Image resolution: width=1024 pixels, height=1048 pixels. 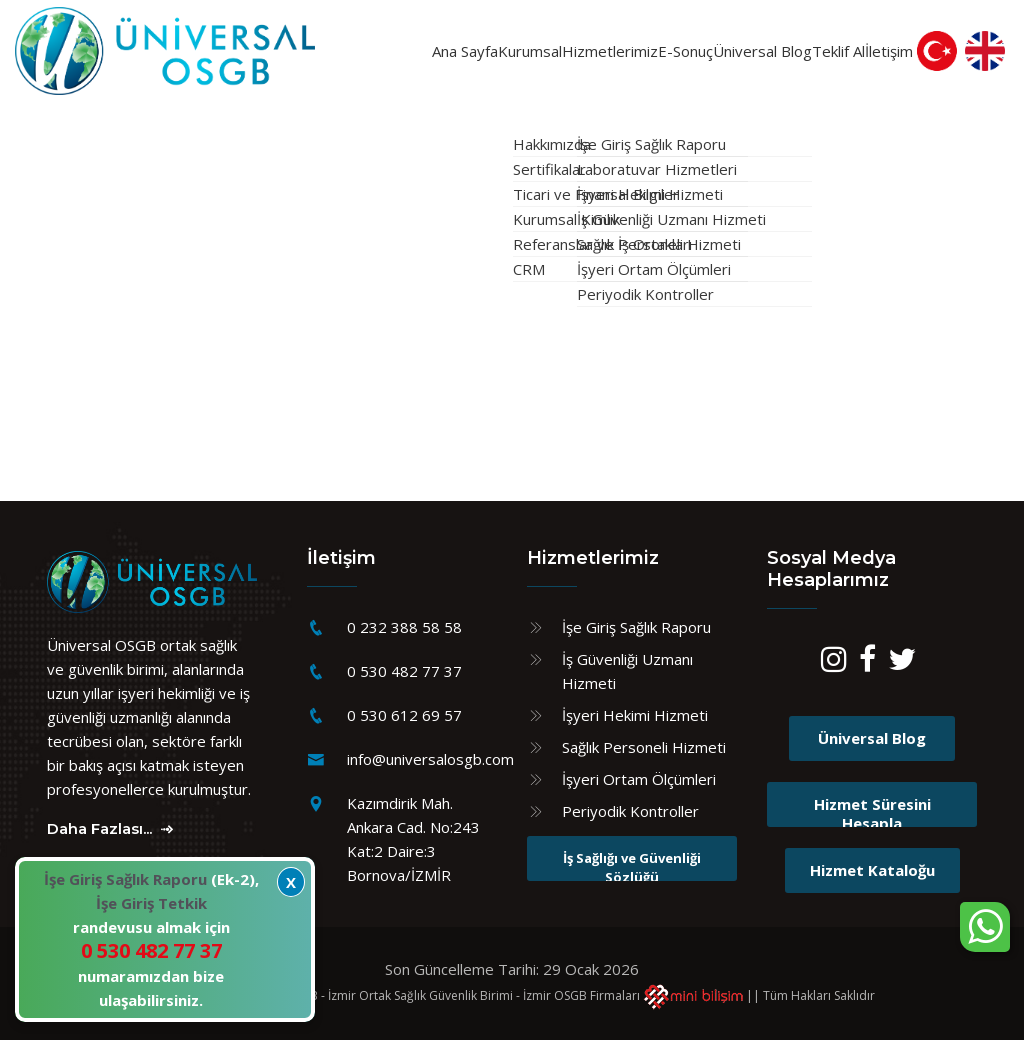 I want to click on Daha Fazlası..., so click(x=112, y=837).